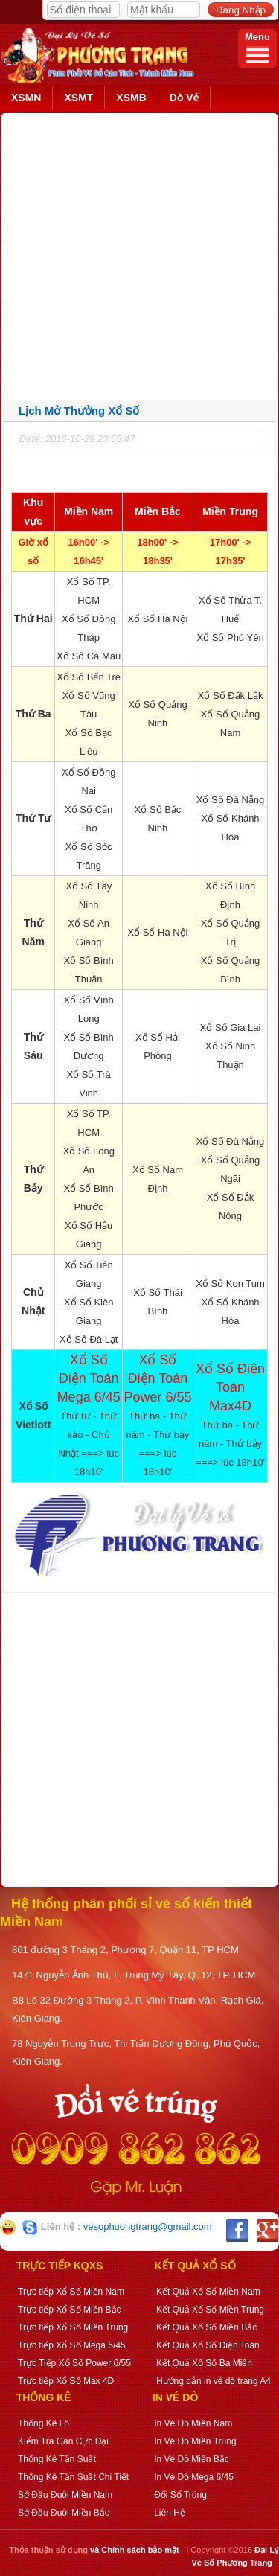  Describe the element at coordinates (169, 2513) in the screenshot. I see `Liên Hệ` at that location.